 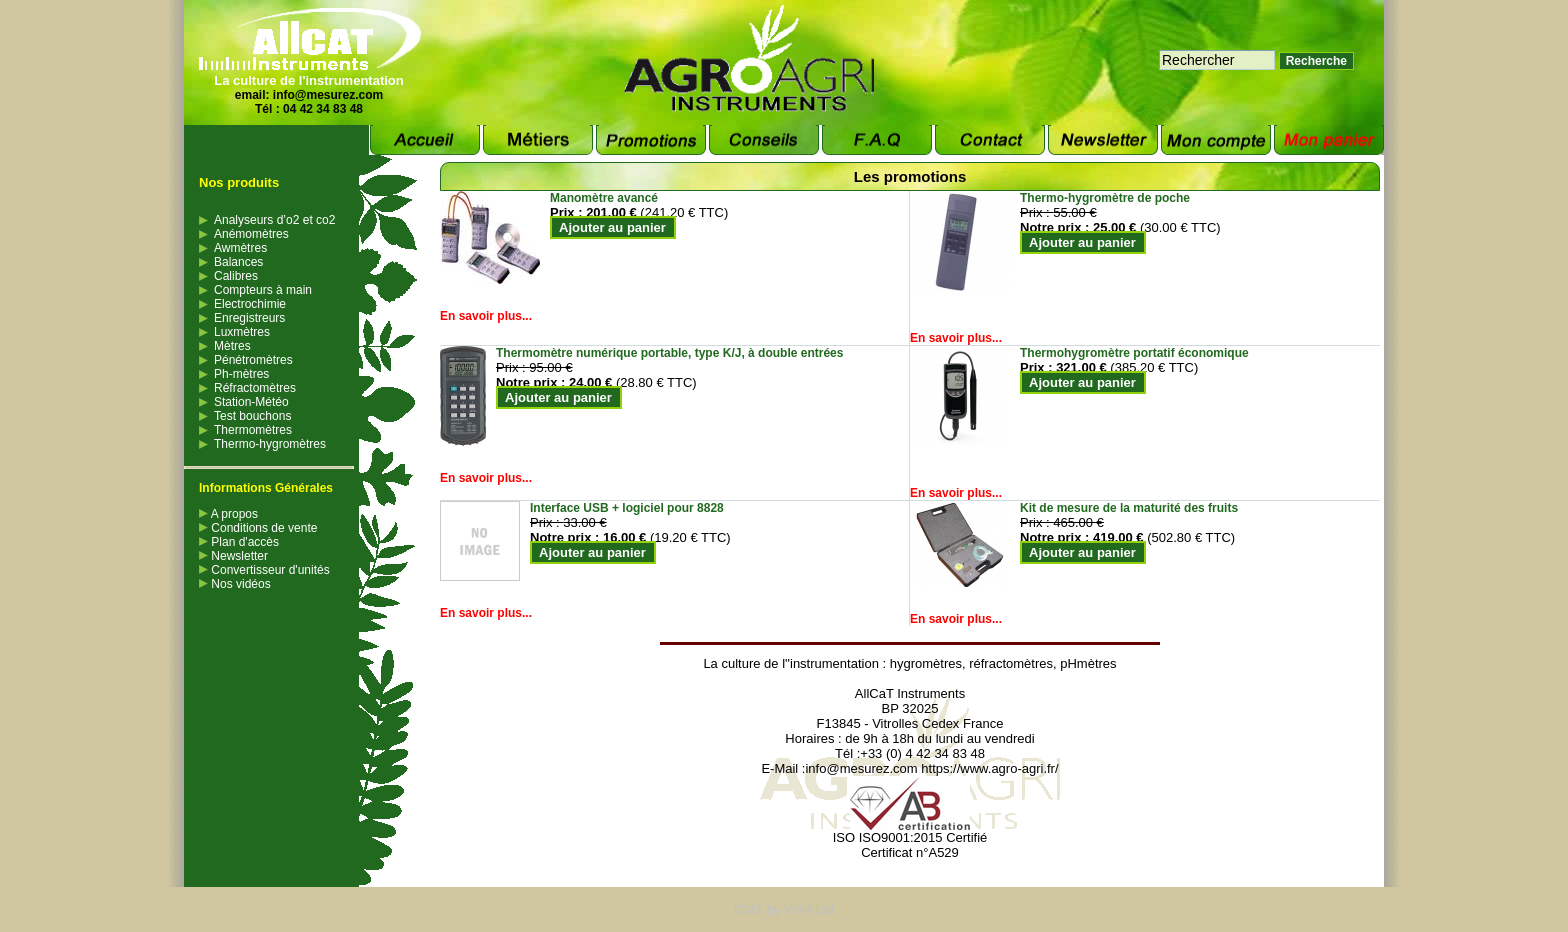 I want to click on Awmètres, so click(x=240, y=248).